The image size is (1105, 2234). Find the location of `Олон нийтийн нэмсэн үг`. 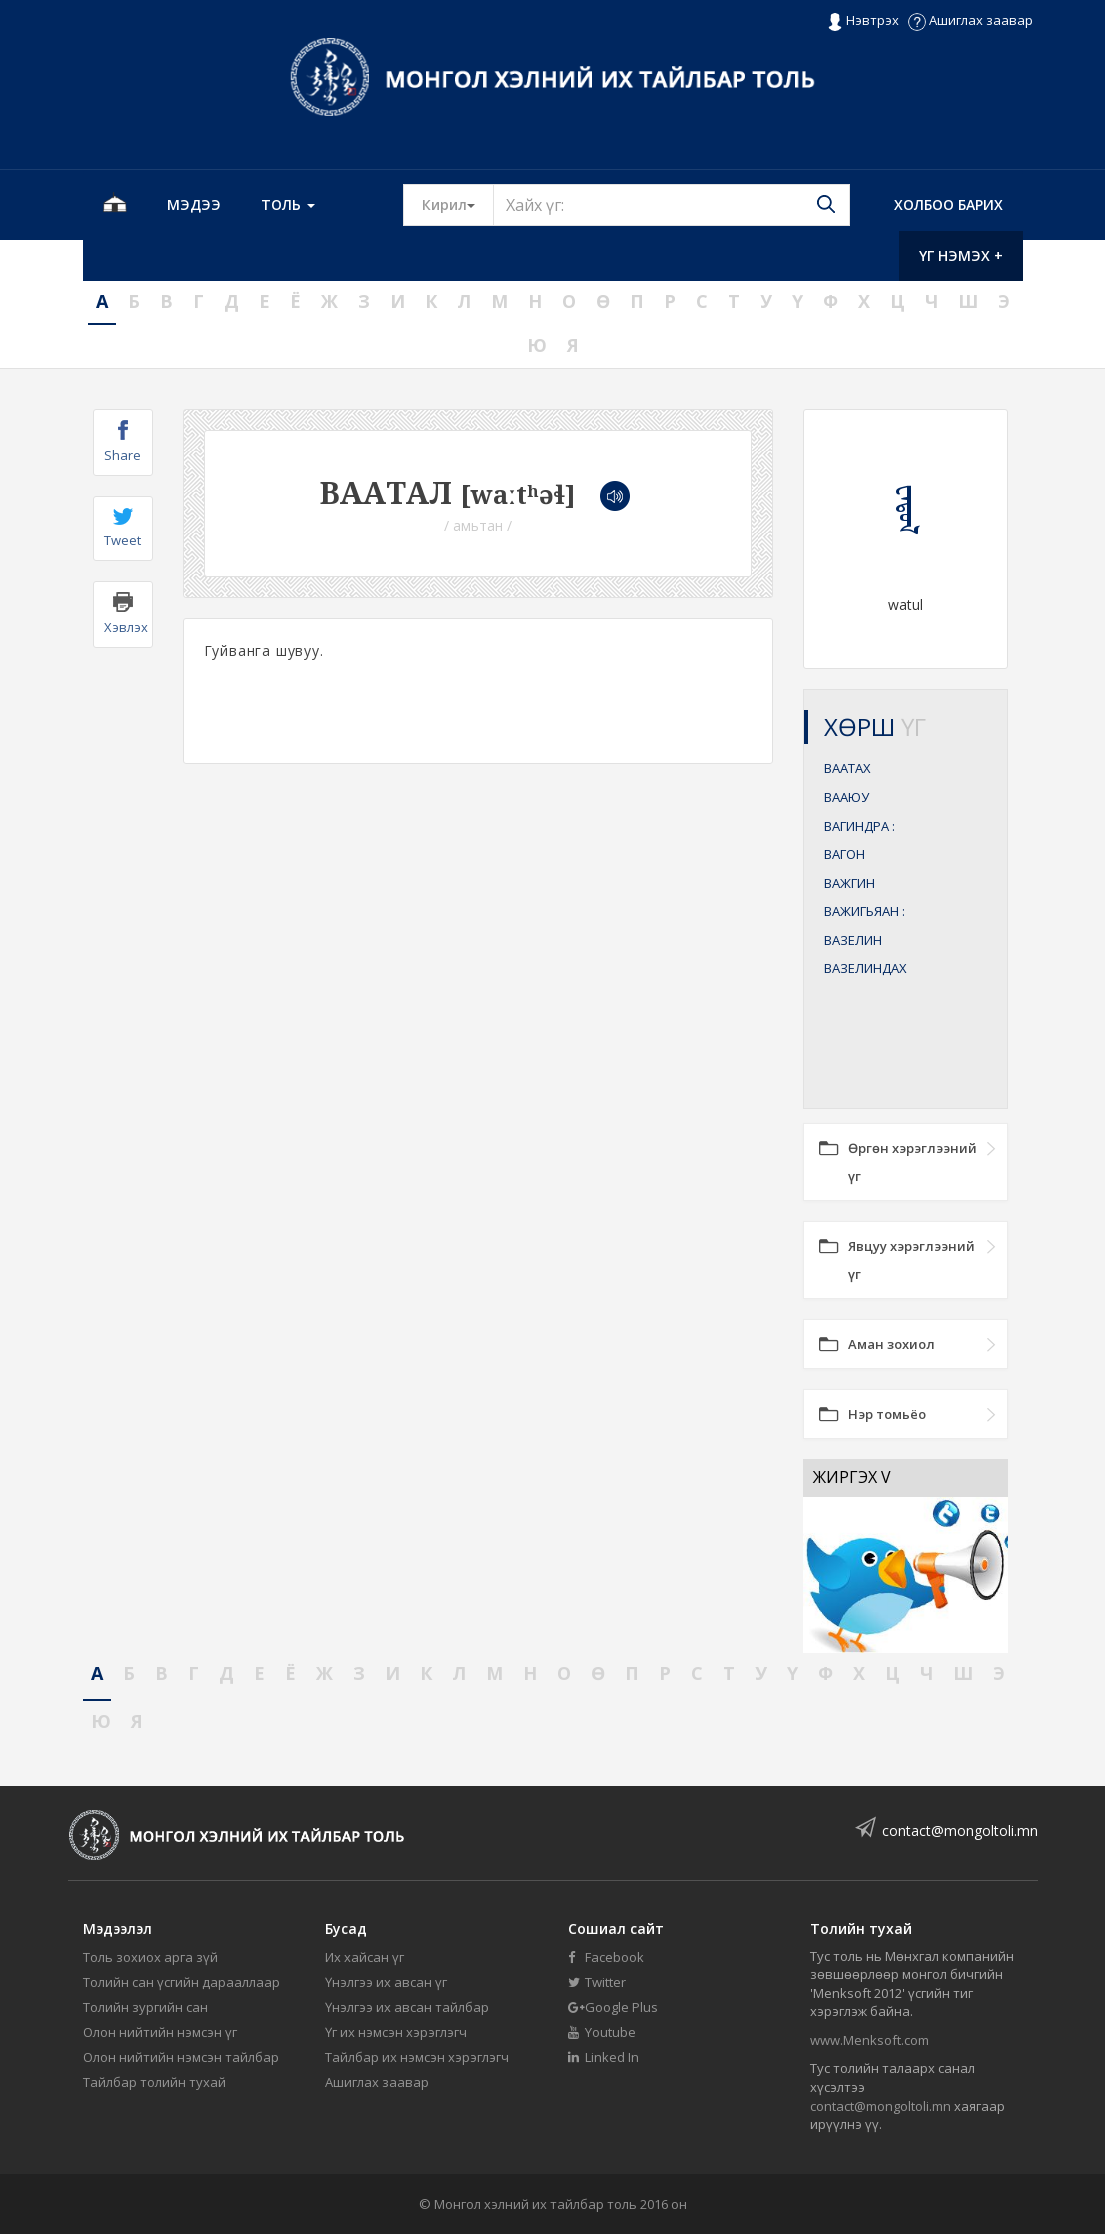

Олон нийтийн нэмсэн үг is located at coordinates (160, 2032).